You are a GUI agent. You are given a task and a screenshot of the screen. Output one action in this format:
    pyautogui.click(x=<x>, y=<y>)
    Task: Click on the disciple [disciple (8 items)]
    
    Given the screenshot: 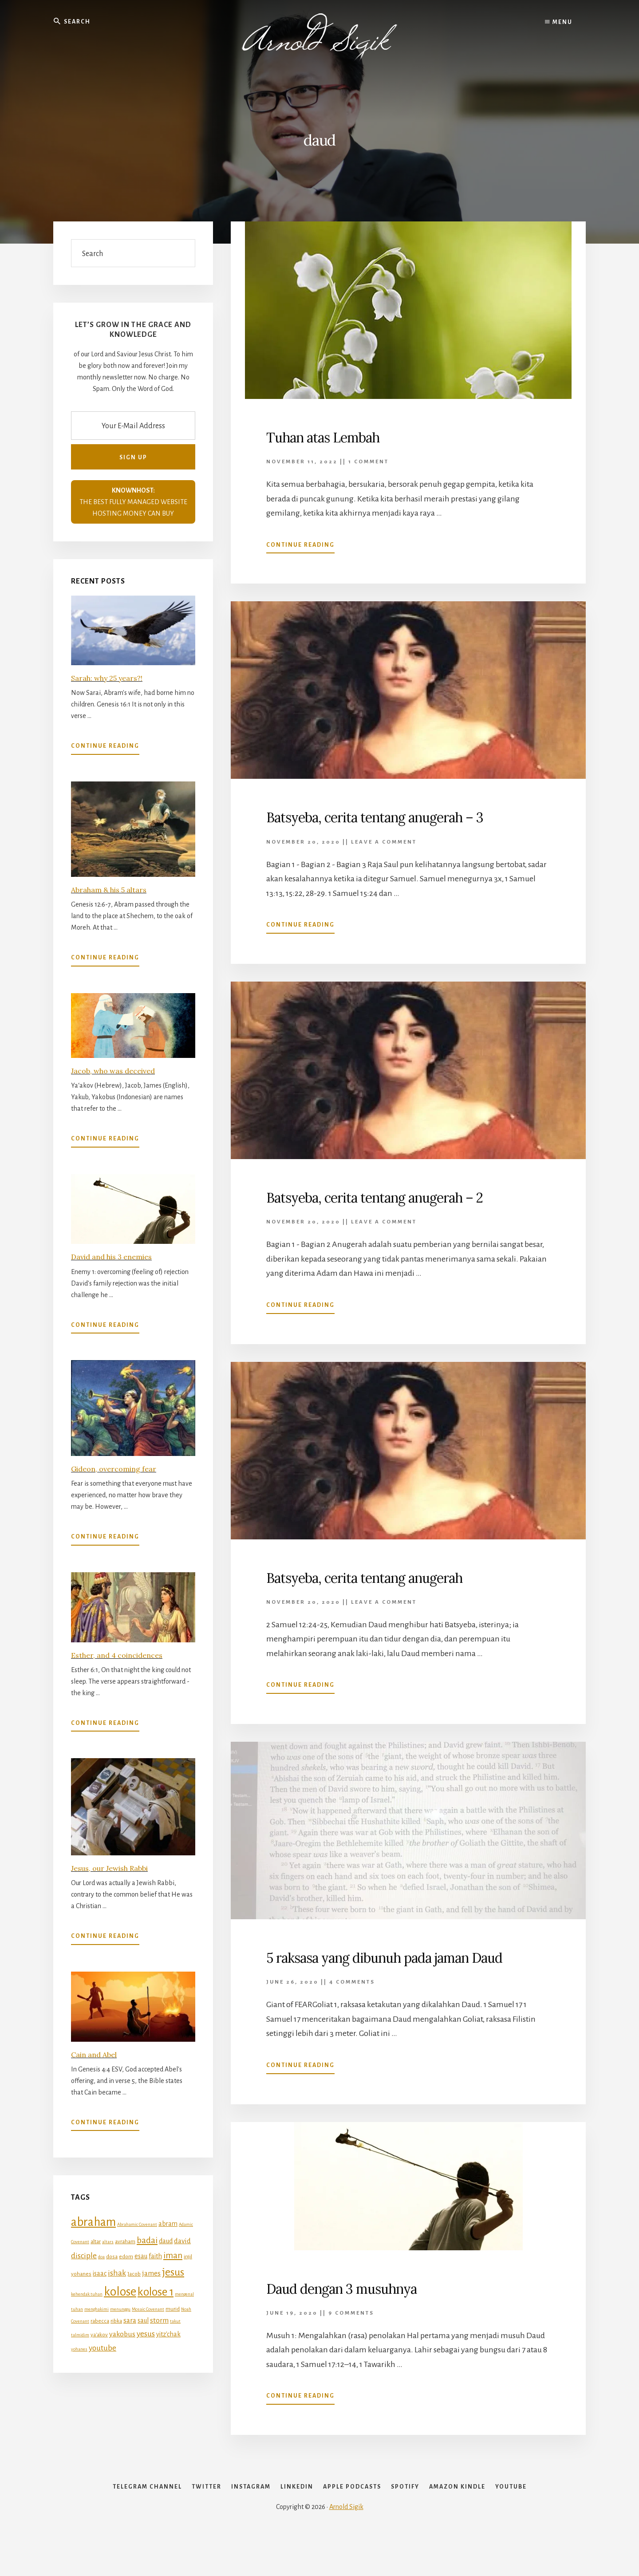 What is the action you would take?
    pyautogui.click(x=84, y=2255)
    